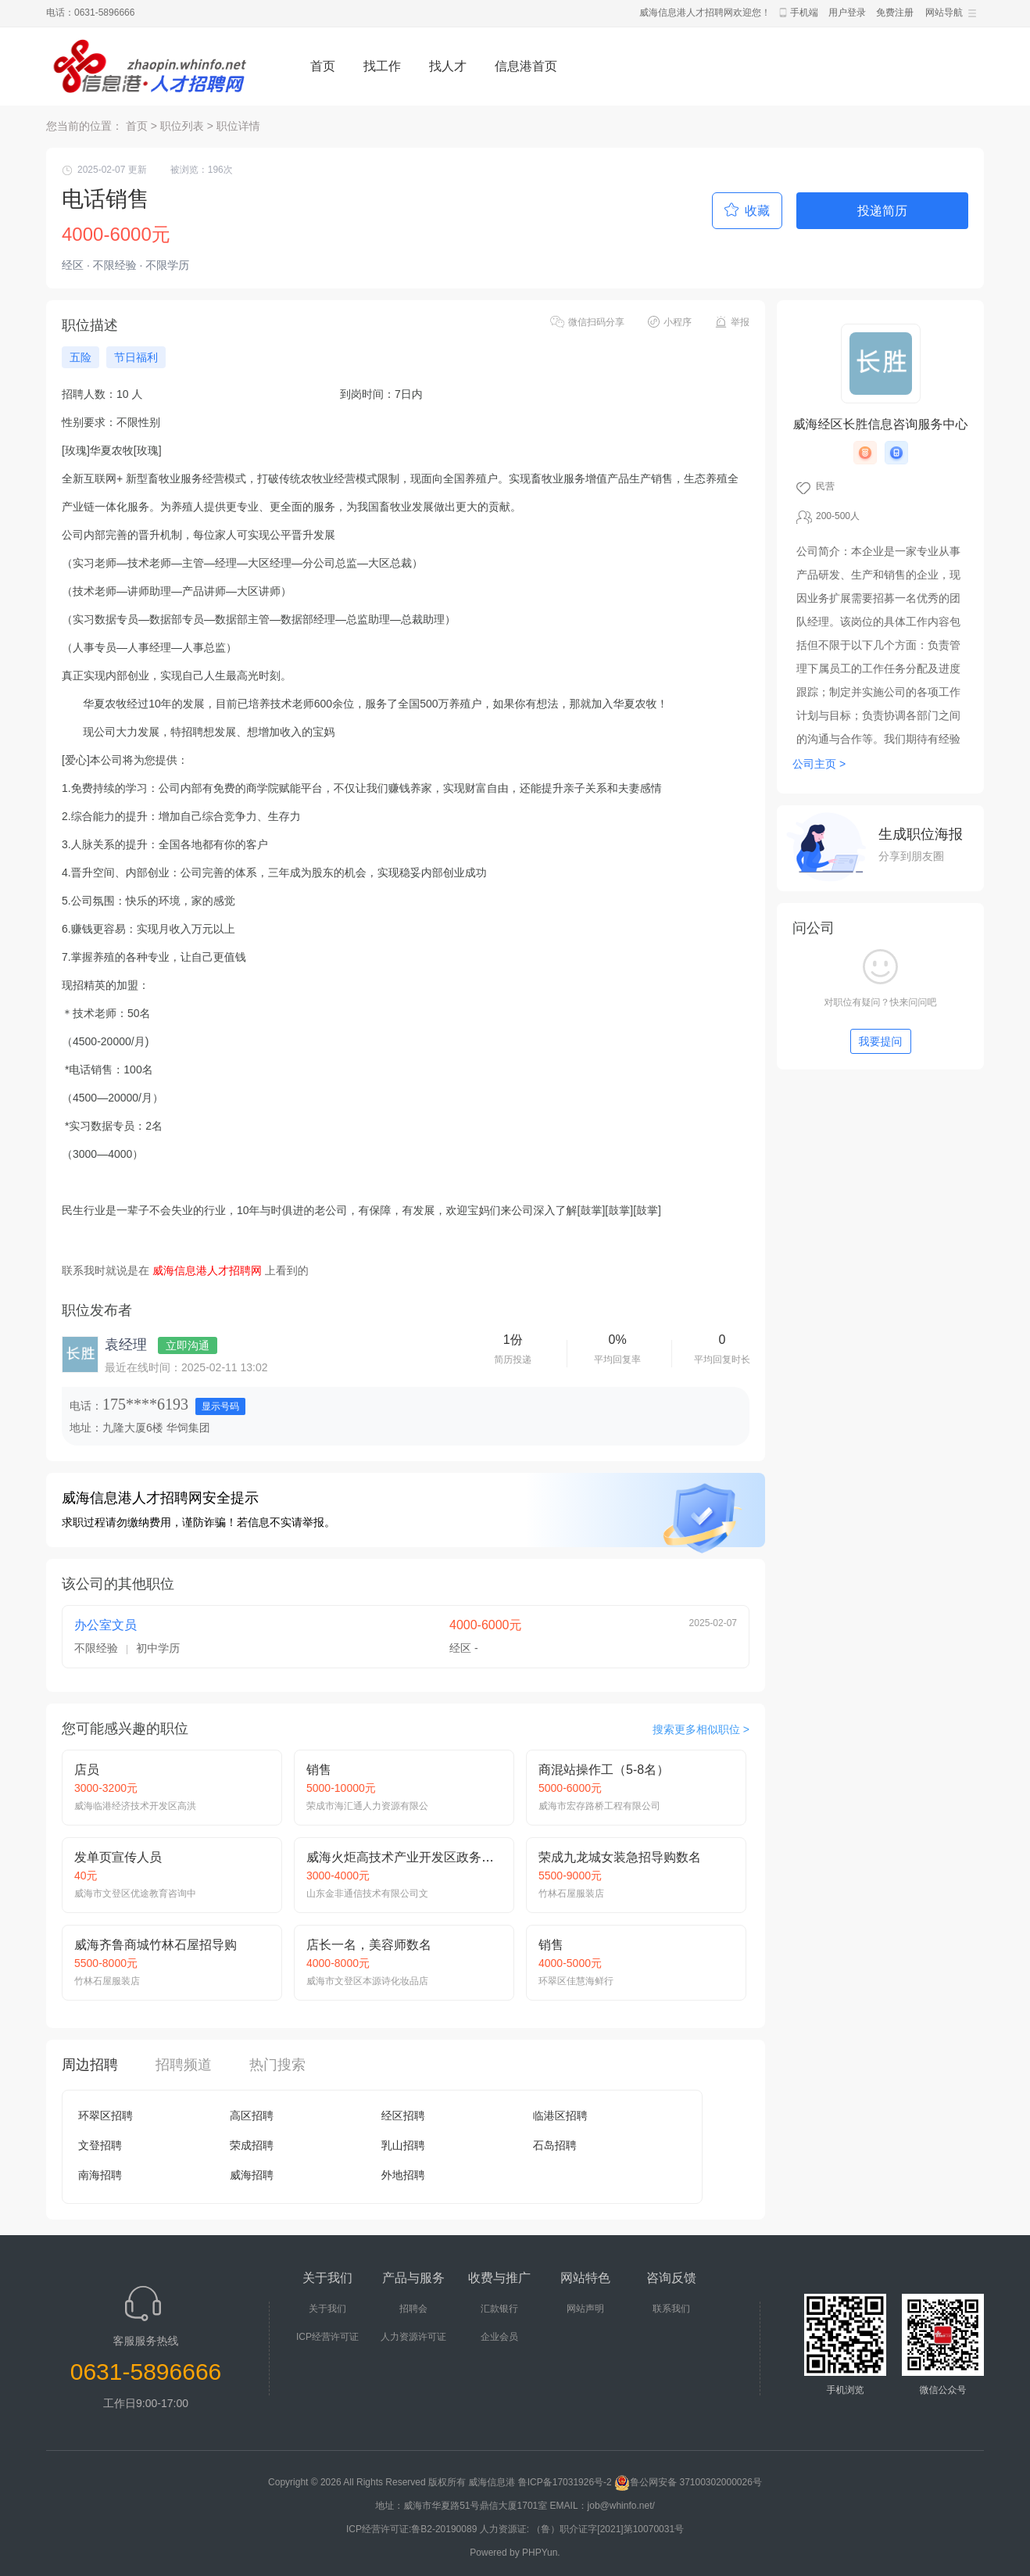 This screenshot has height=2576, width=1030. What do you see at coordinates (526, 66) in the screenshot?
I see `信息港首页` at bounding box center [526, 66].